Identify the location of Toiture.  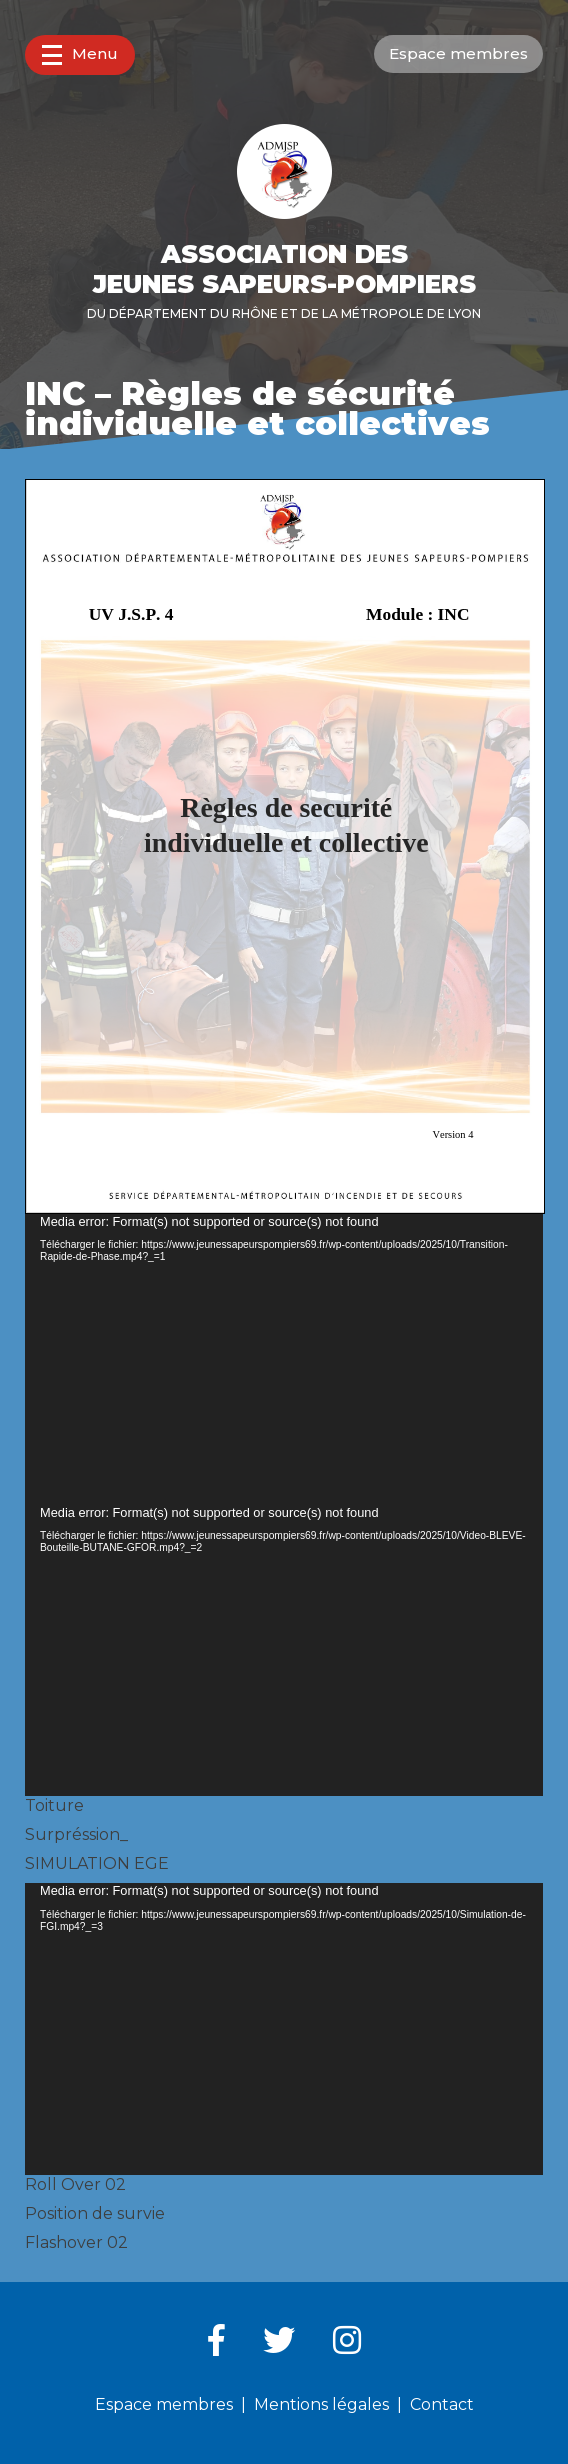
(54, 1805).